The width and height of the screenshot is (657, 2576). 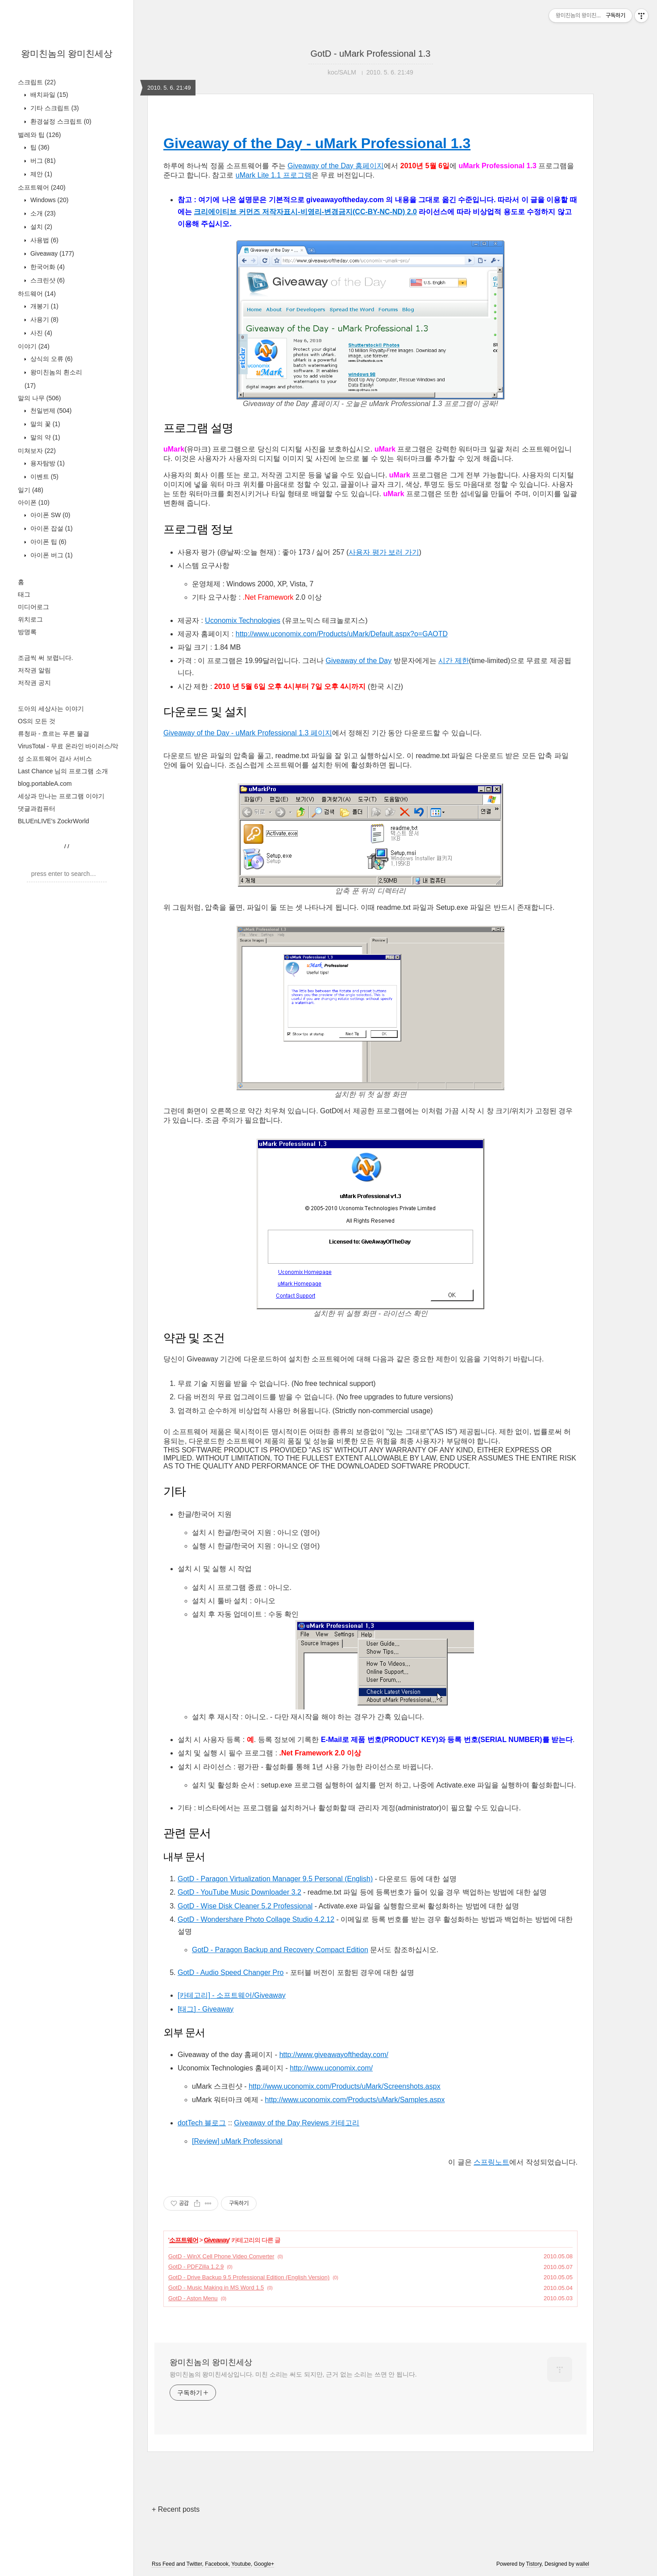 I want to click on 사용기, so click(x=43, y=319).